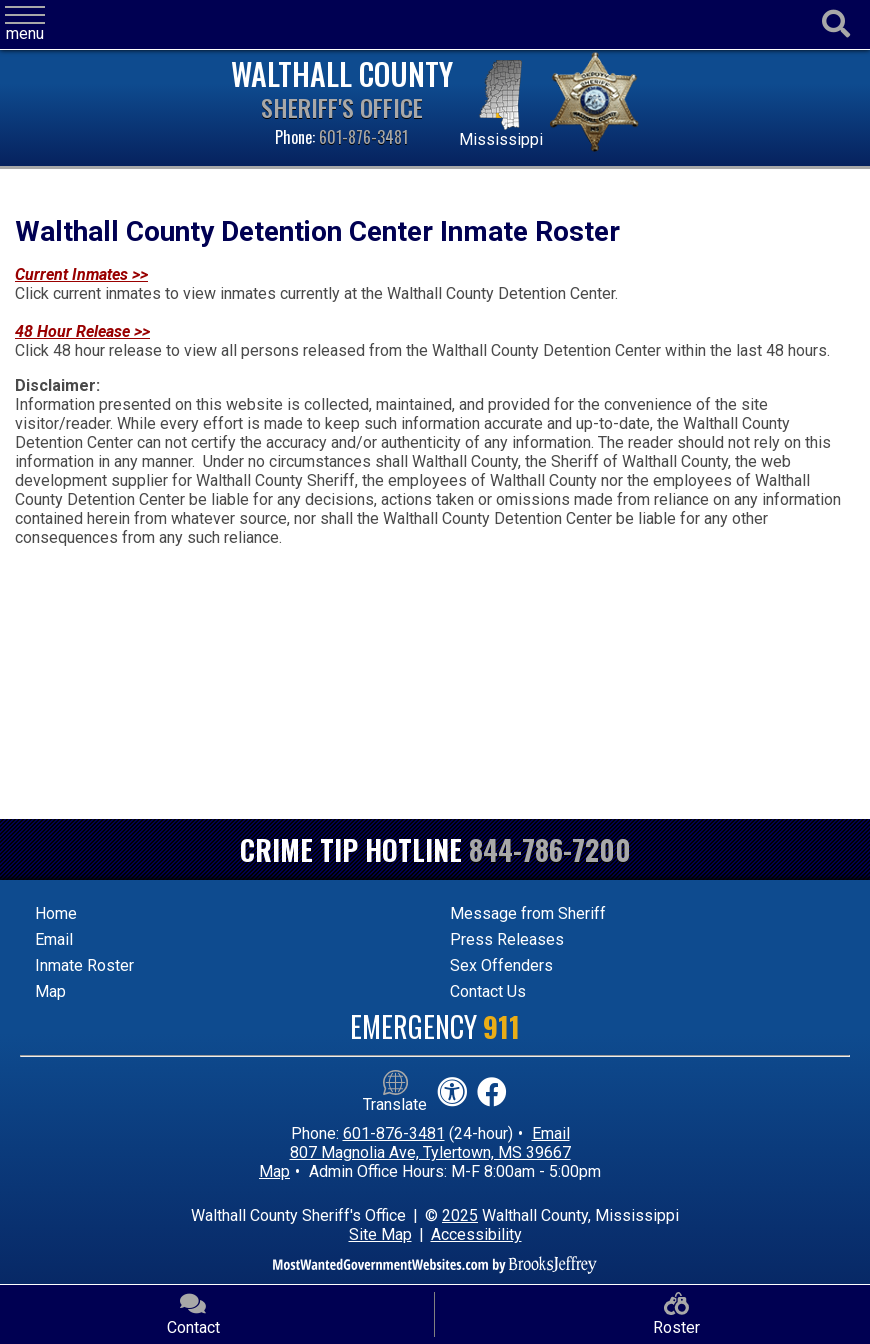 This screenshot has width=870, height=1344. Describe the element at coordinates (836, 24) in the screenshot. I see `[Activate to begin search]` at that location.